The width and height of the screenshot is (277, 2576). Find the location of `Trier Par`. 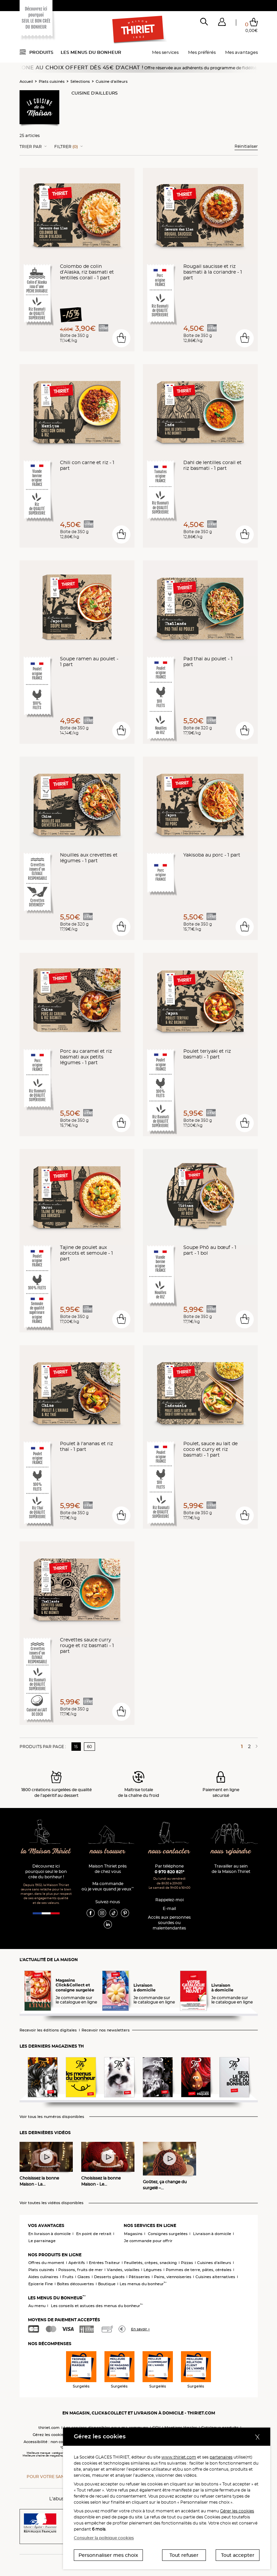

Trier Par is located at coordinates (31, 146).